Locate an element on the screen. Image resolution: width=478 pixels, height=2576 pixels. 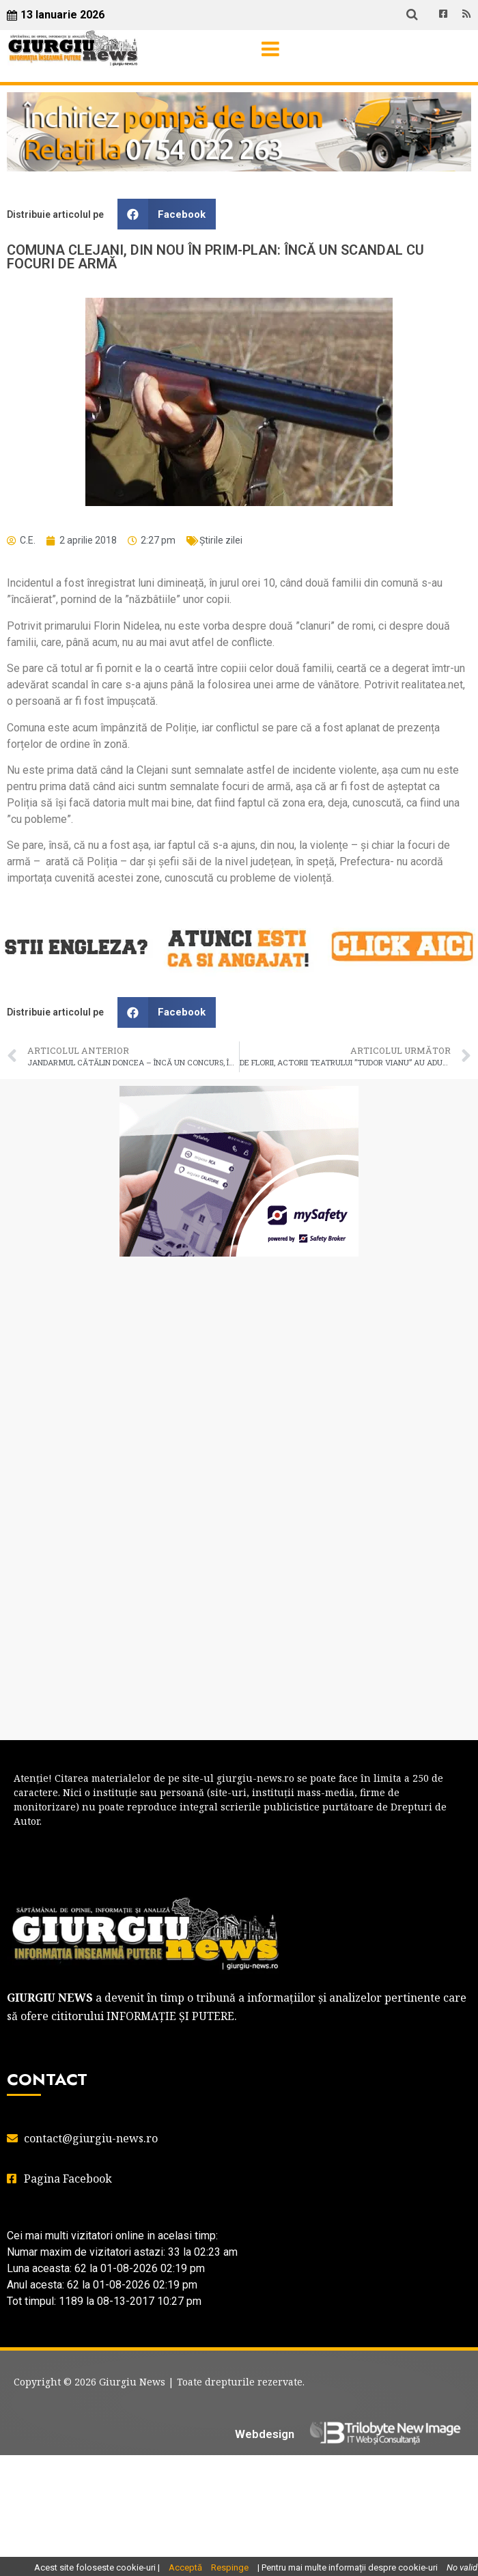
[button] is located at coordinates (166, 214).